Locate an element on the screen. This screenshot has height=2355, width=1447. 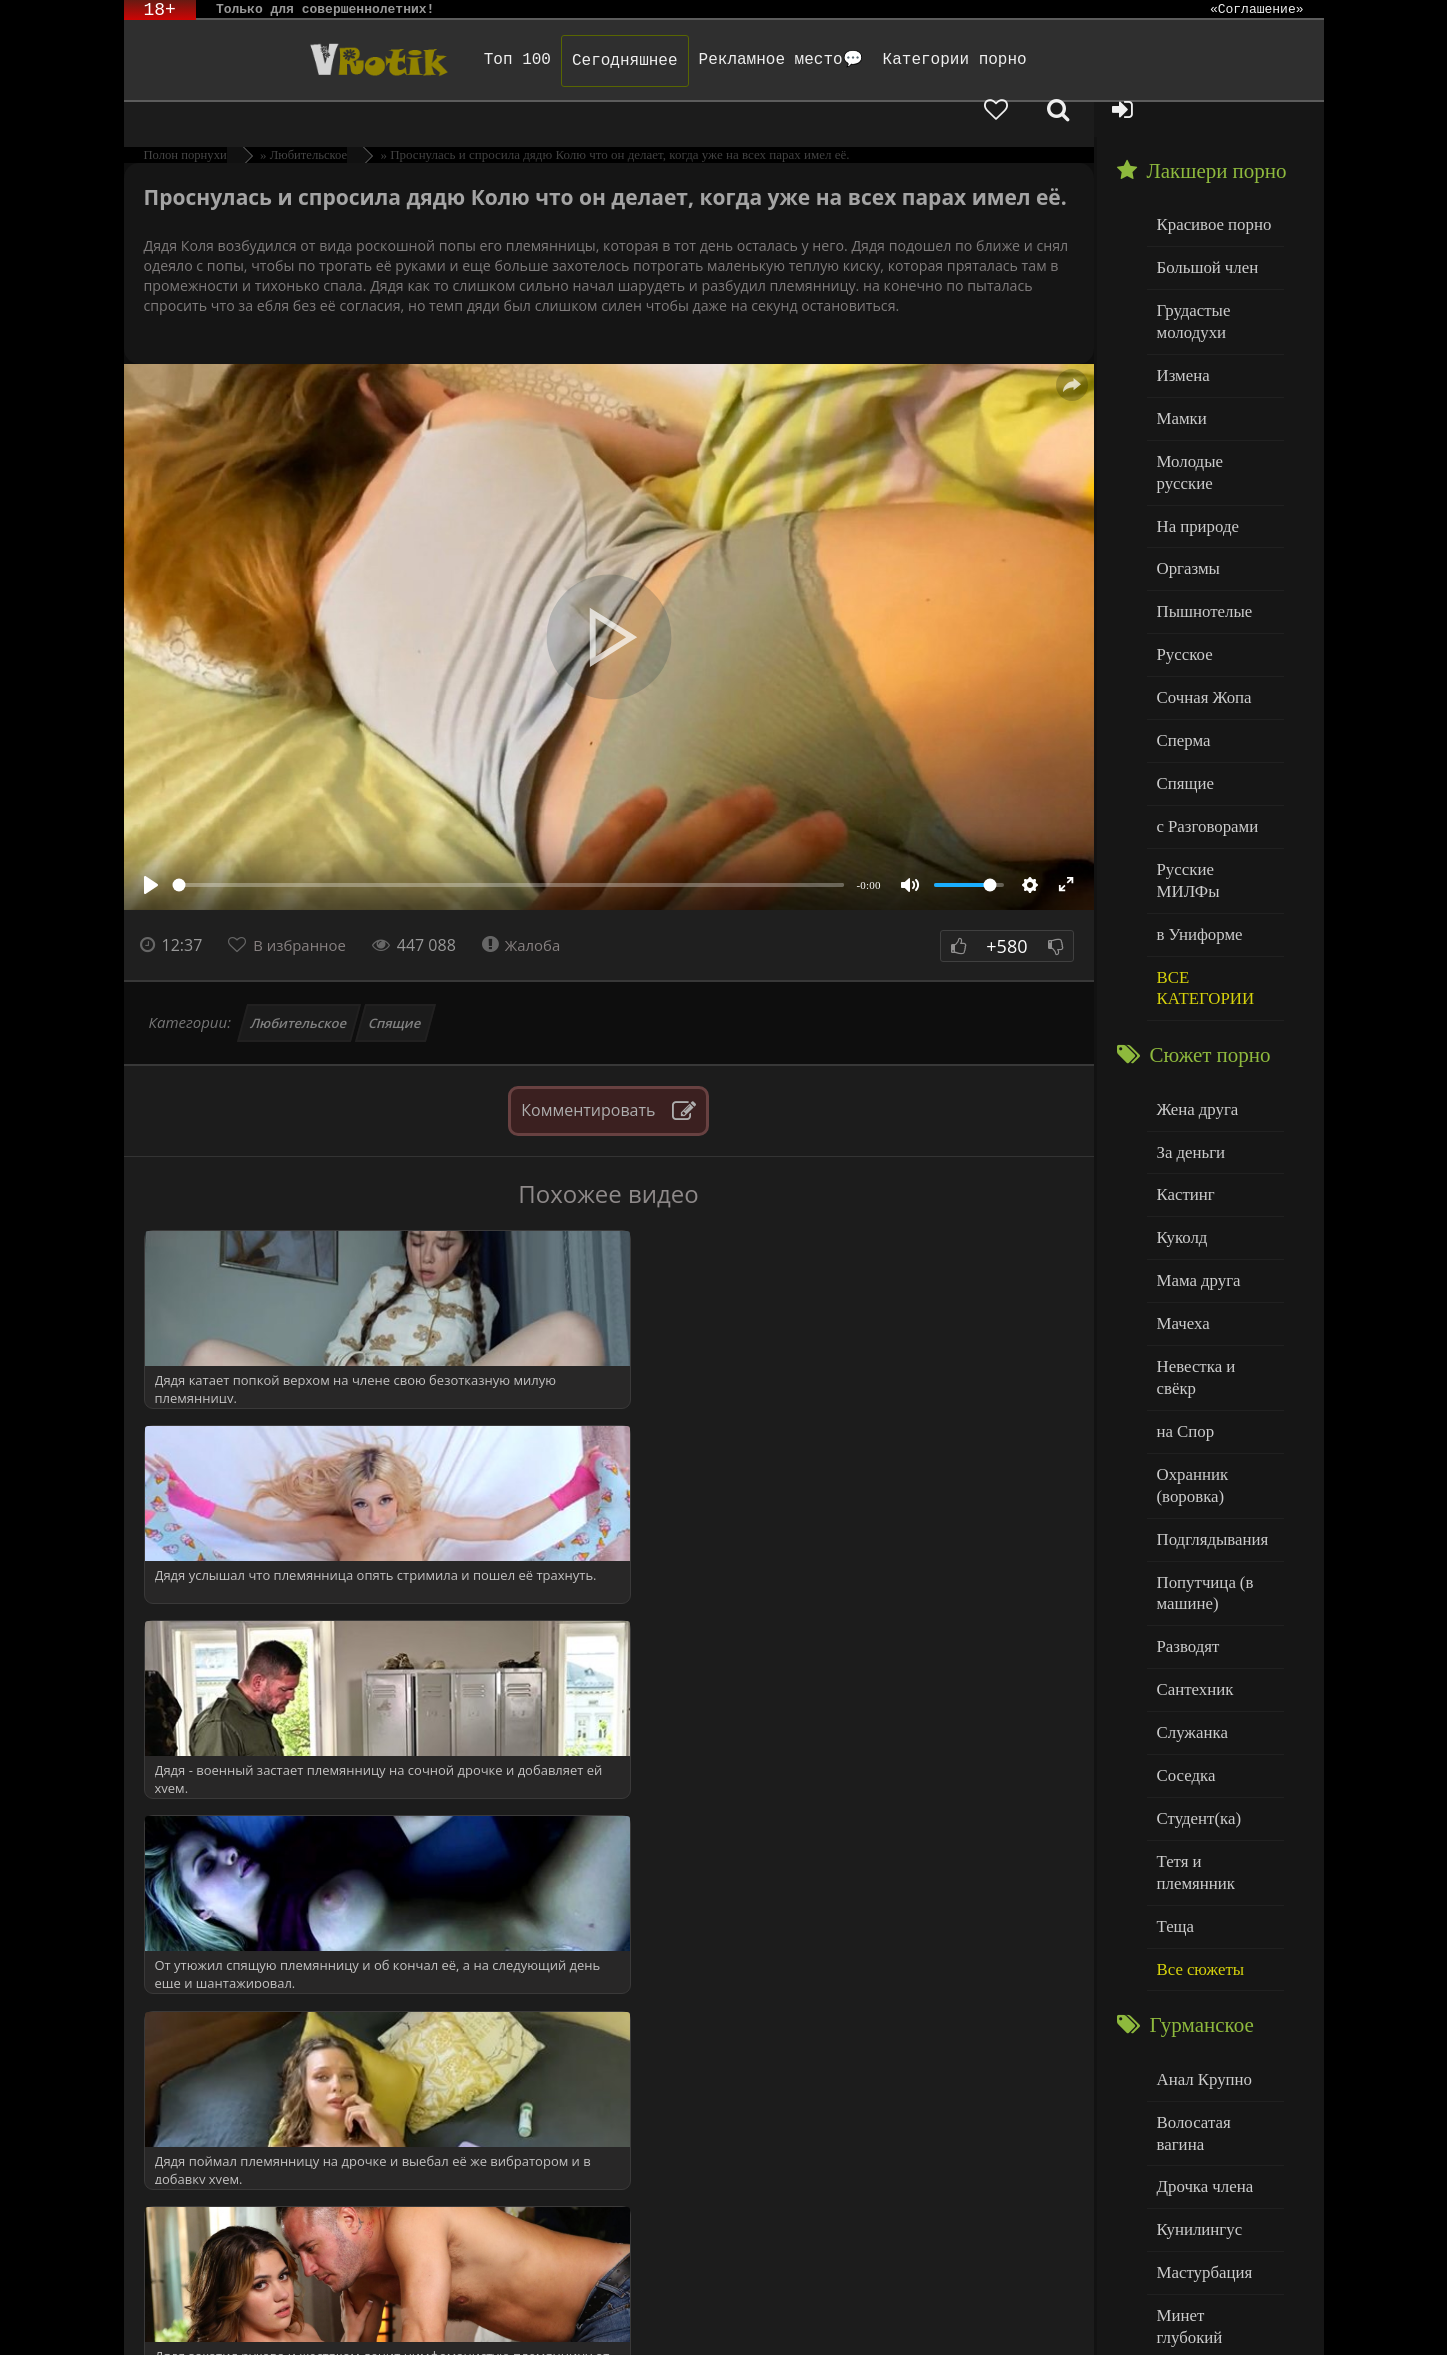
Сперма is located at coordinates (1181, 653).